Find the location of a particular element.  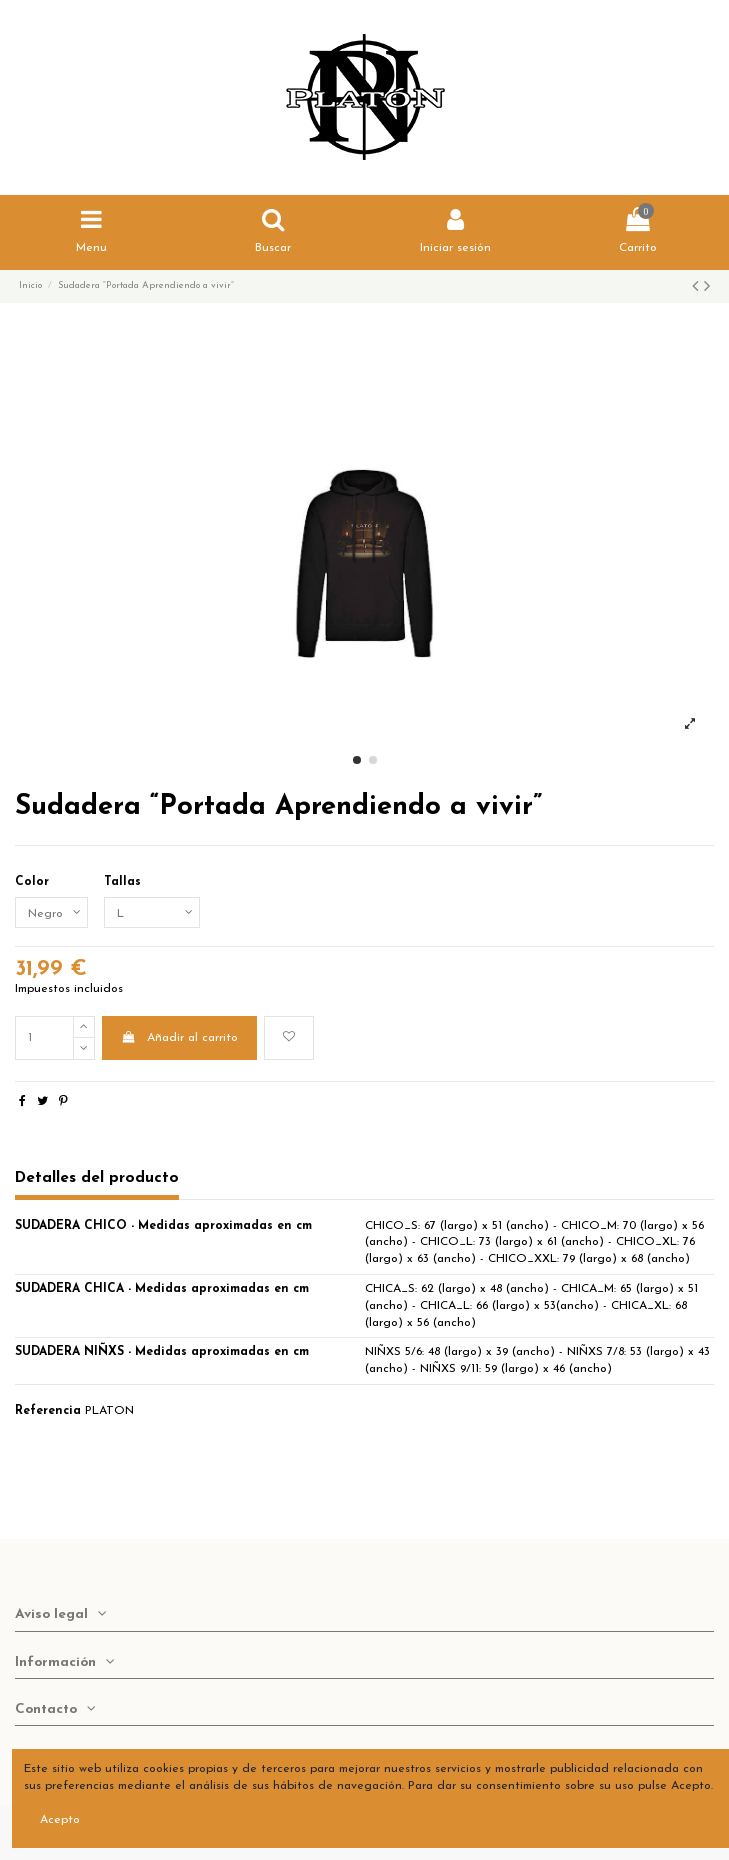

[Color] is located at coordinates (51, 913).